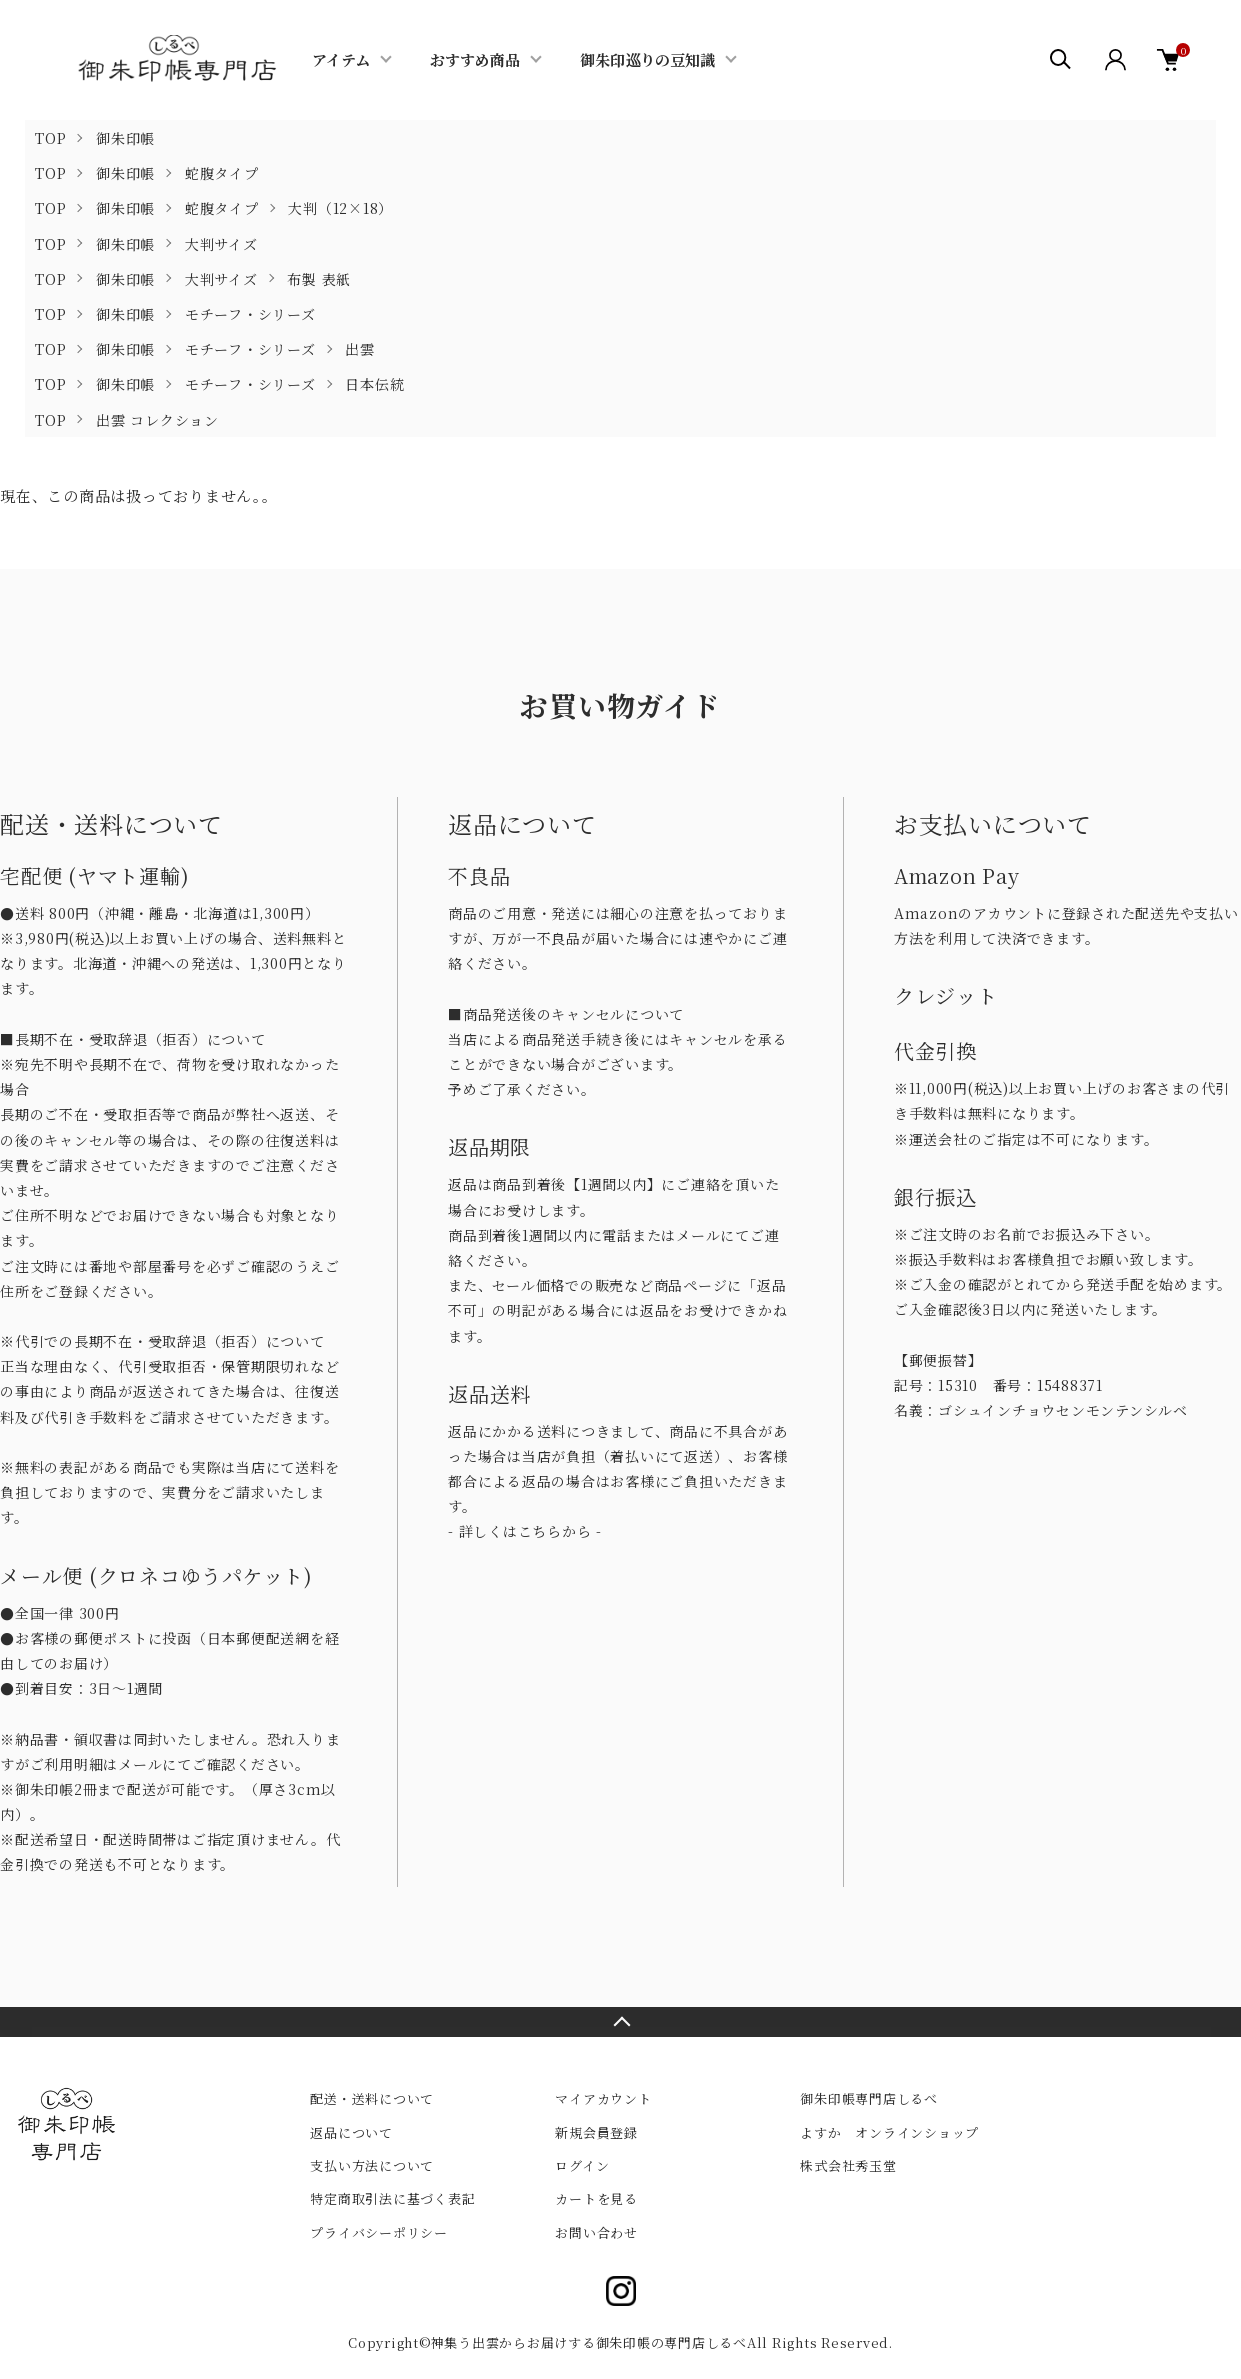  I want to click on 返品について, so click(351, 2132).